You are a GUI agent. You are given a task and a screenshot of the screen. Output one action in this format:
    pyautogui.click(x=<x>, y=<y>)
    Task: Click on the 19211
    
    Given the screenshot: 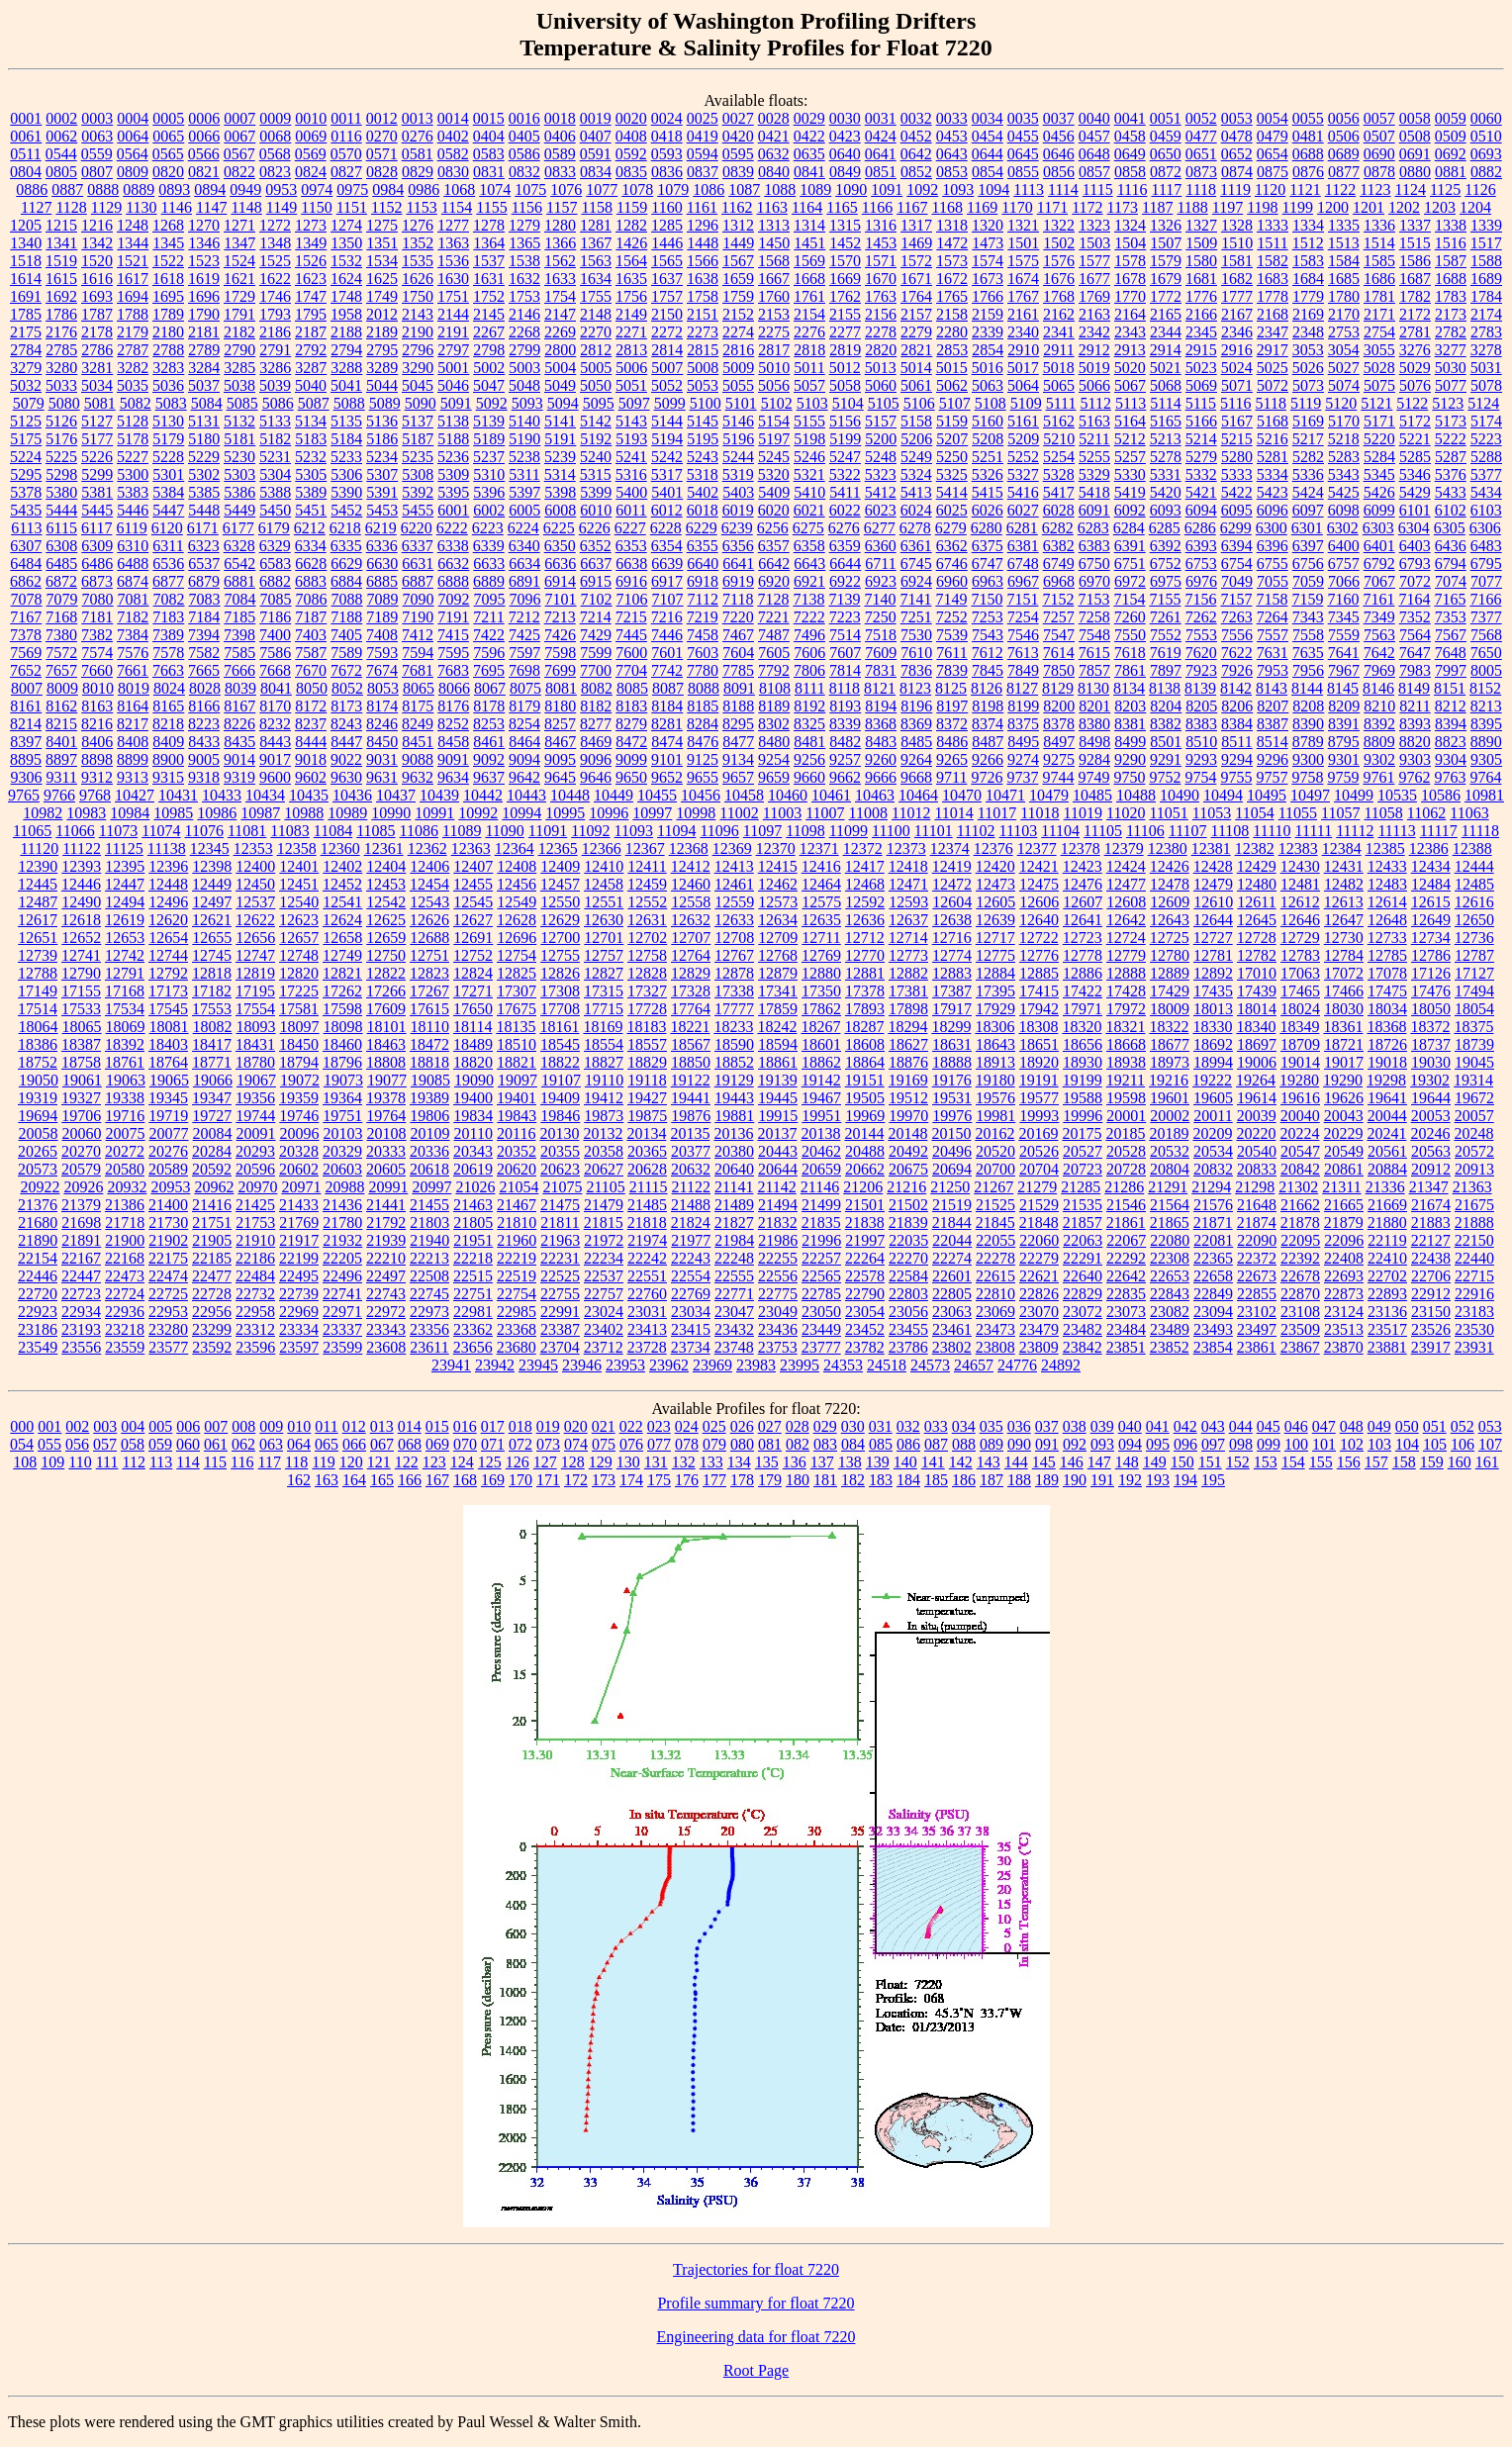 What is the action you would take?
    pyautogui.click(x=1125, y=1080)
    